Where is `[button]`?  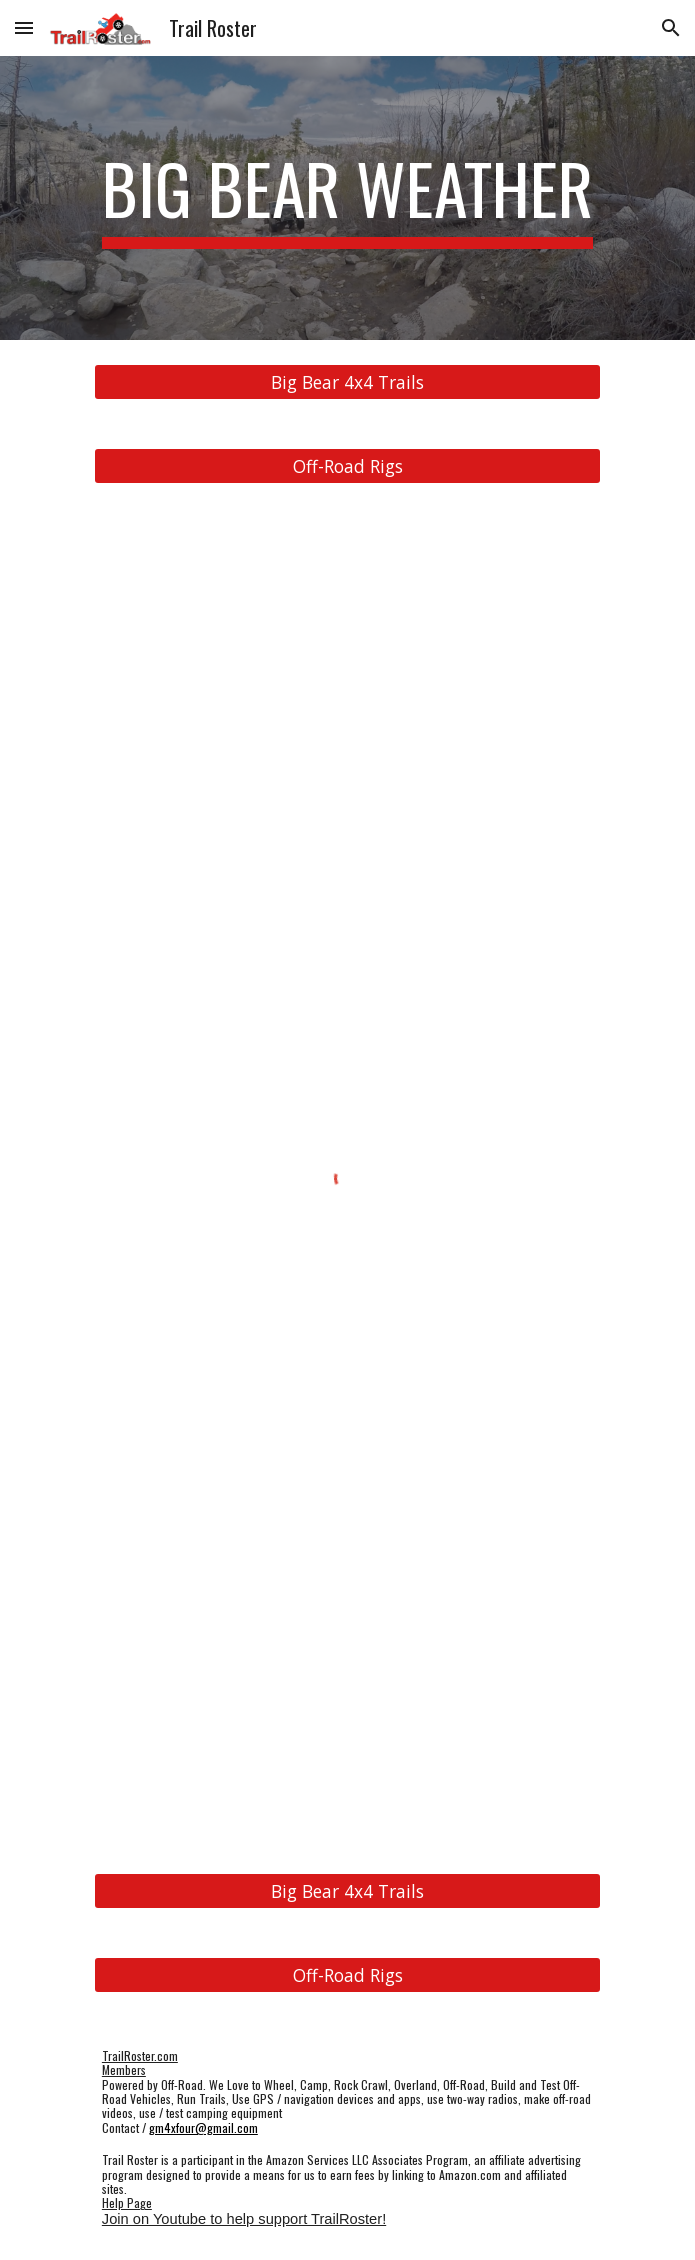 [button] is located at coordinates (24, 27).